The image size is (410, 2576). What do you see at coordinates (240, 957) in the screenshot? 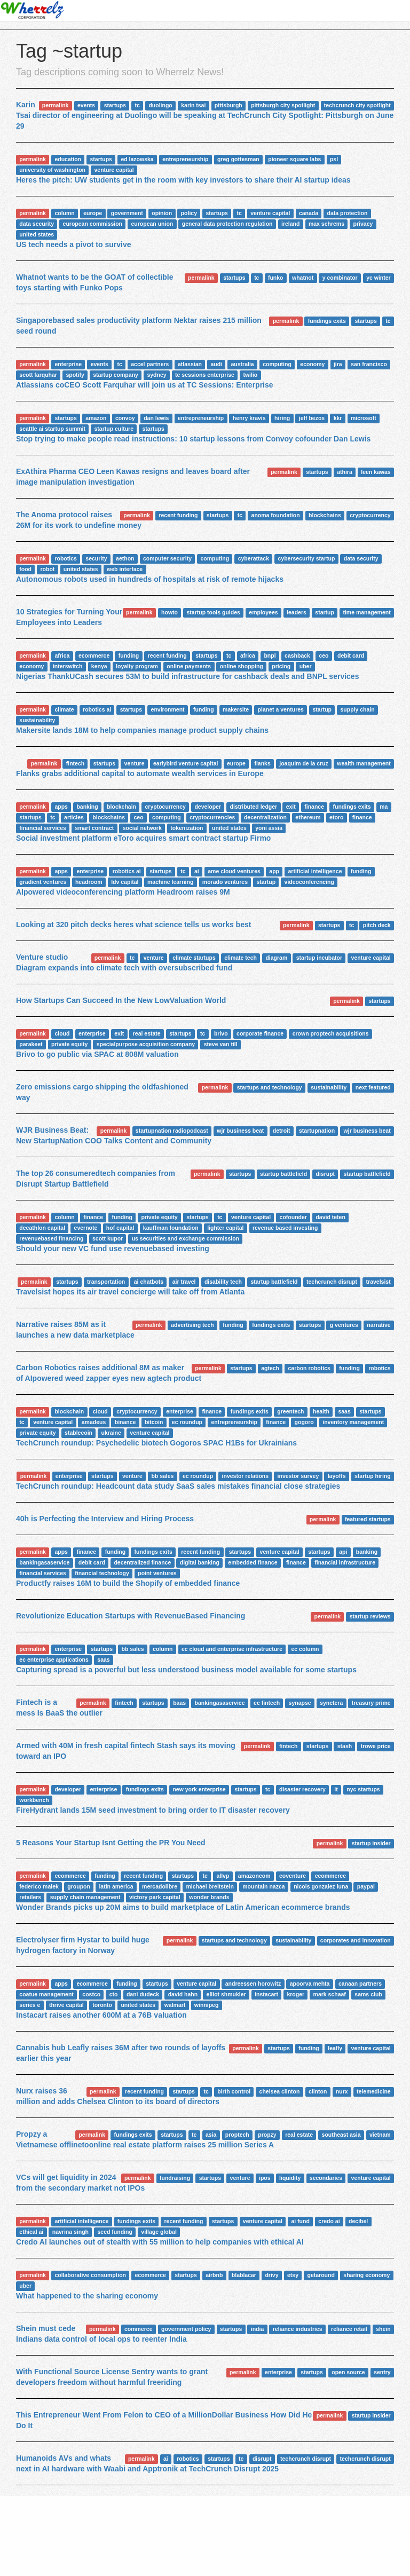
I see `climate tech` at bounding box center [240, 957].